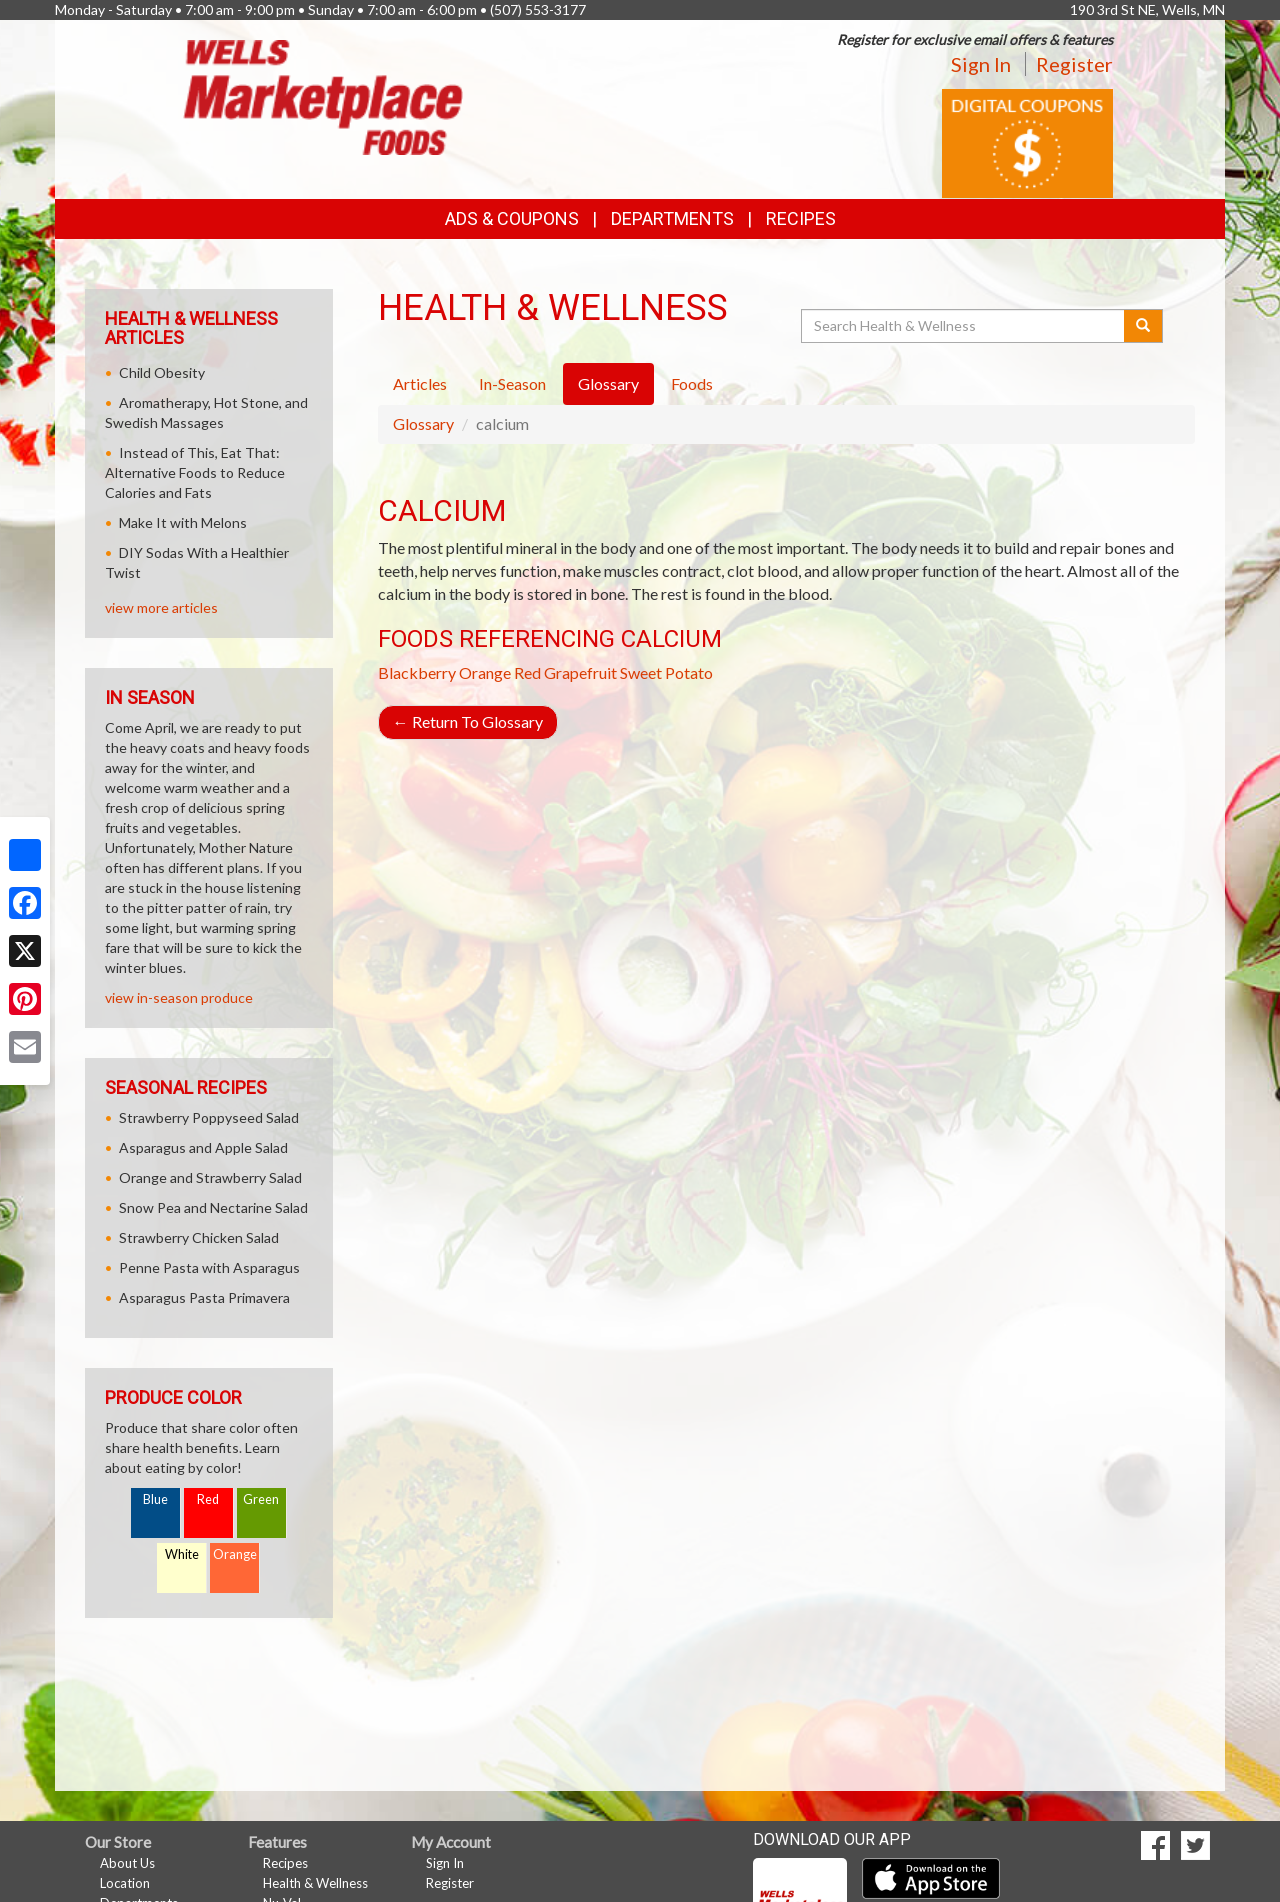  What do you see at coordinates (203, 1147) in the screenshot?
I see `Asparagus and Apple Salad` at bounding box center [203, 1147].